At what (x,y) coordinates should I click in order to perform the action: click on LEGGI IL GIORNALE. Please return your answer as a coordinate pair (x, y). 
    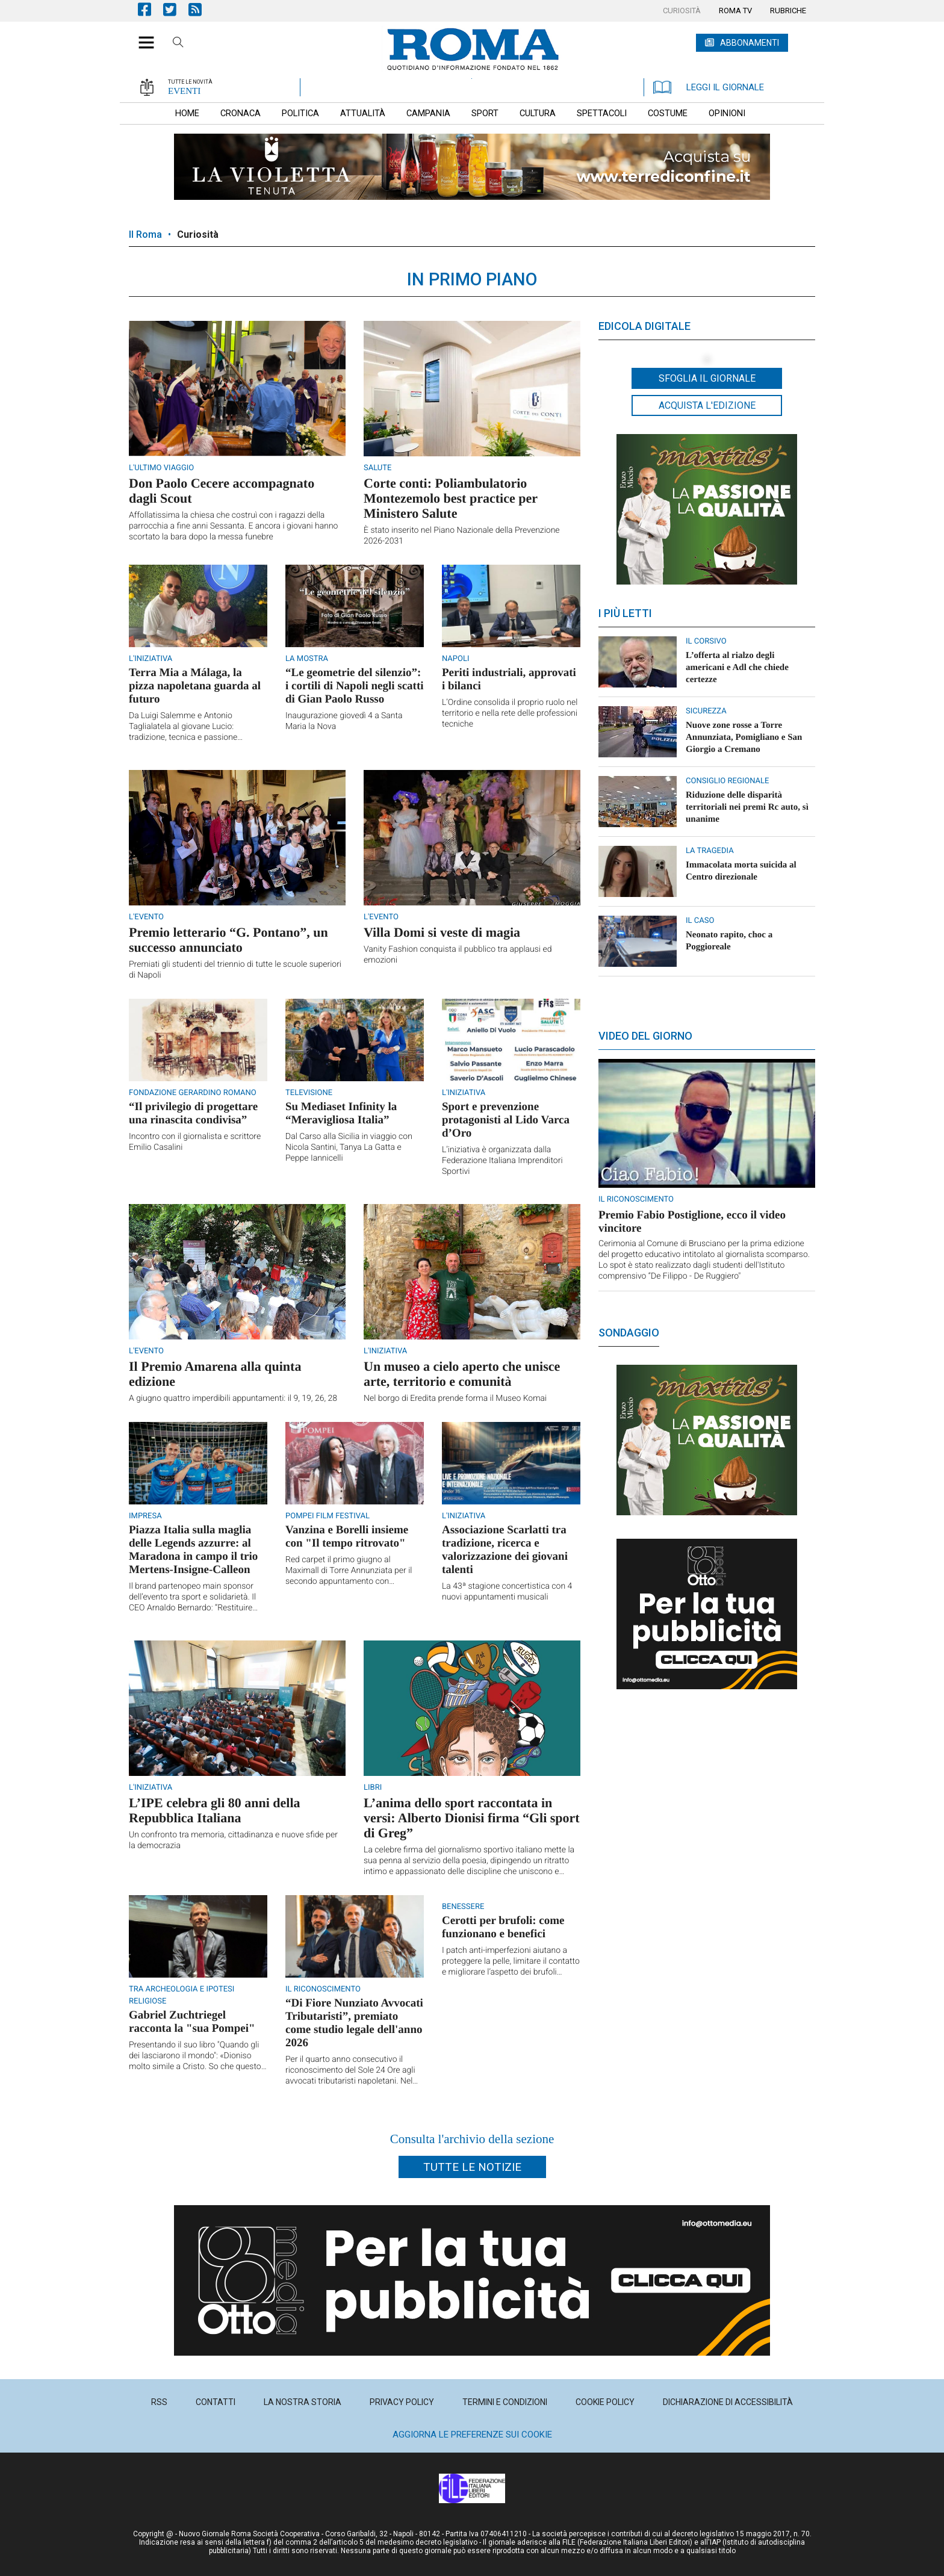
    Looking at the image, I should click on (708, 87).